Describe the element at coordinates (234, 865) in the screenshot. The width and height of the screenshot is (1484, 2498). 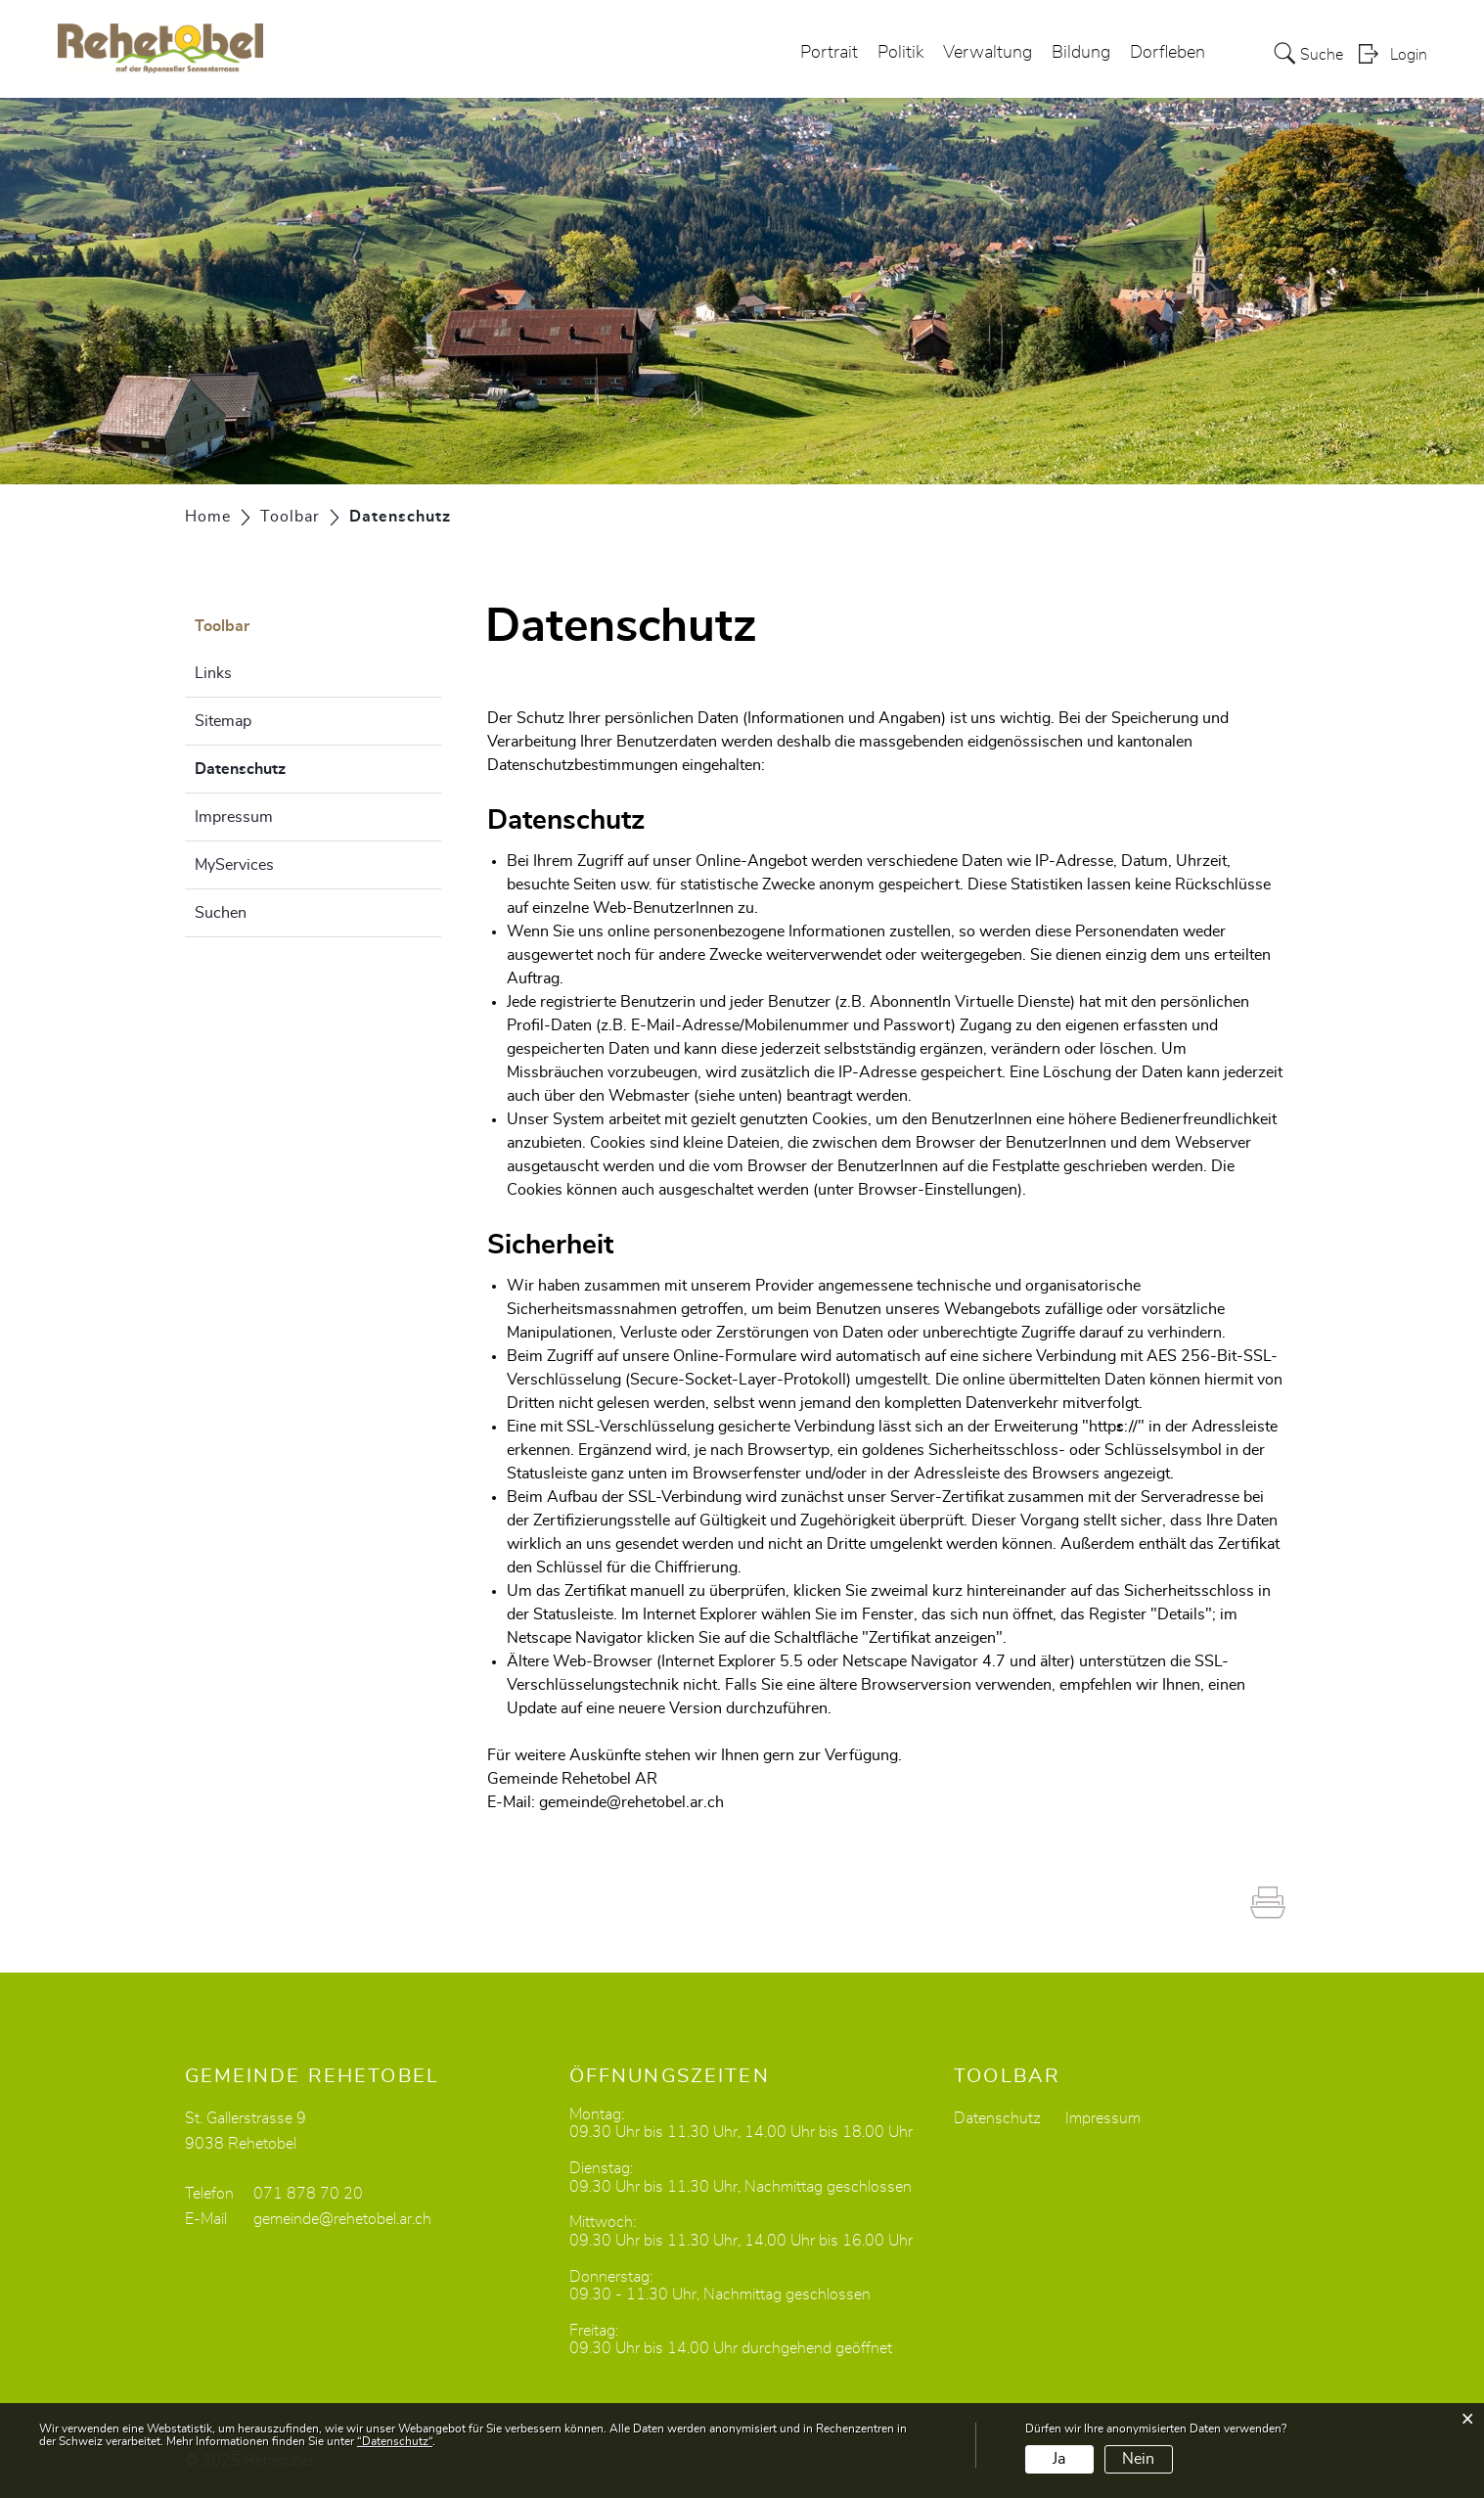
I see `MyServices` at that location.